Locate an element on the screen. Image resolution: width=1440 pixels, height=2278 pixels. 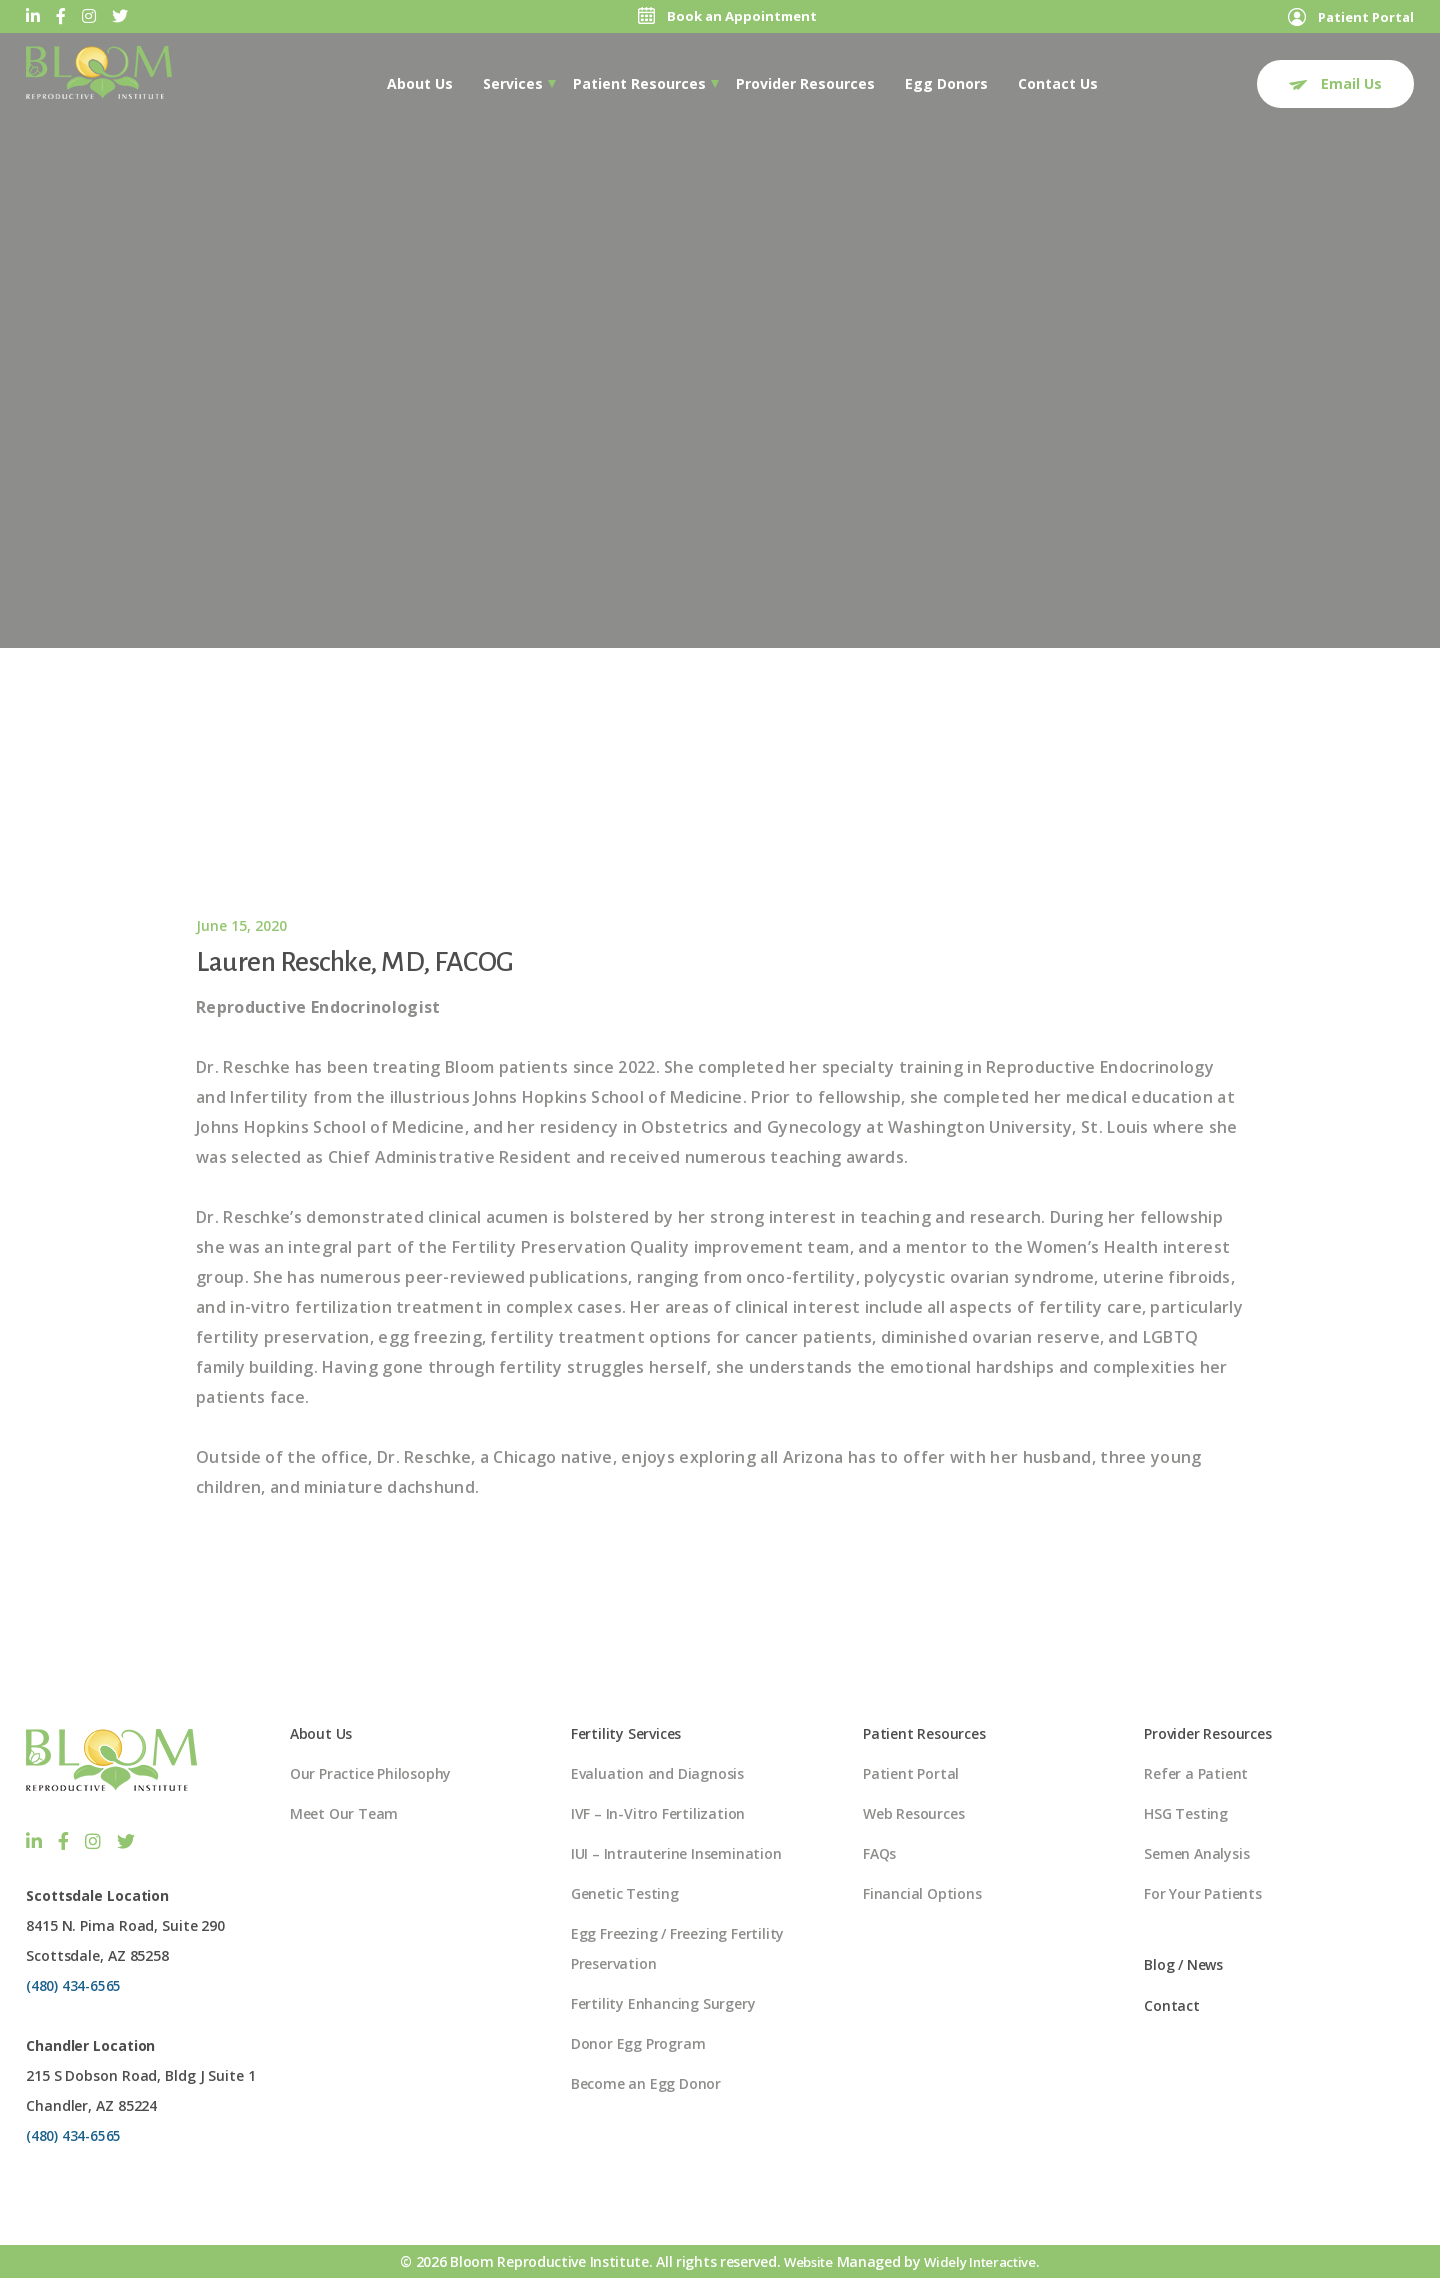
Egg Donors is located at coordinates (946, 82).